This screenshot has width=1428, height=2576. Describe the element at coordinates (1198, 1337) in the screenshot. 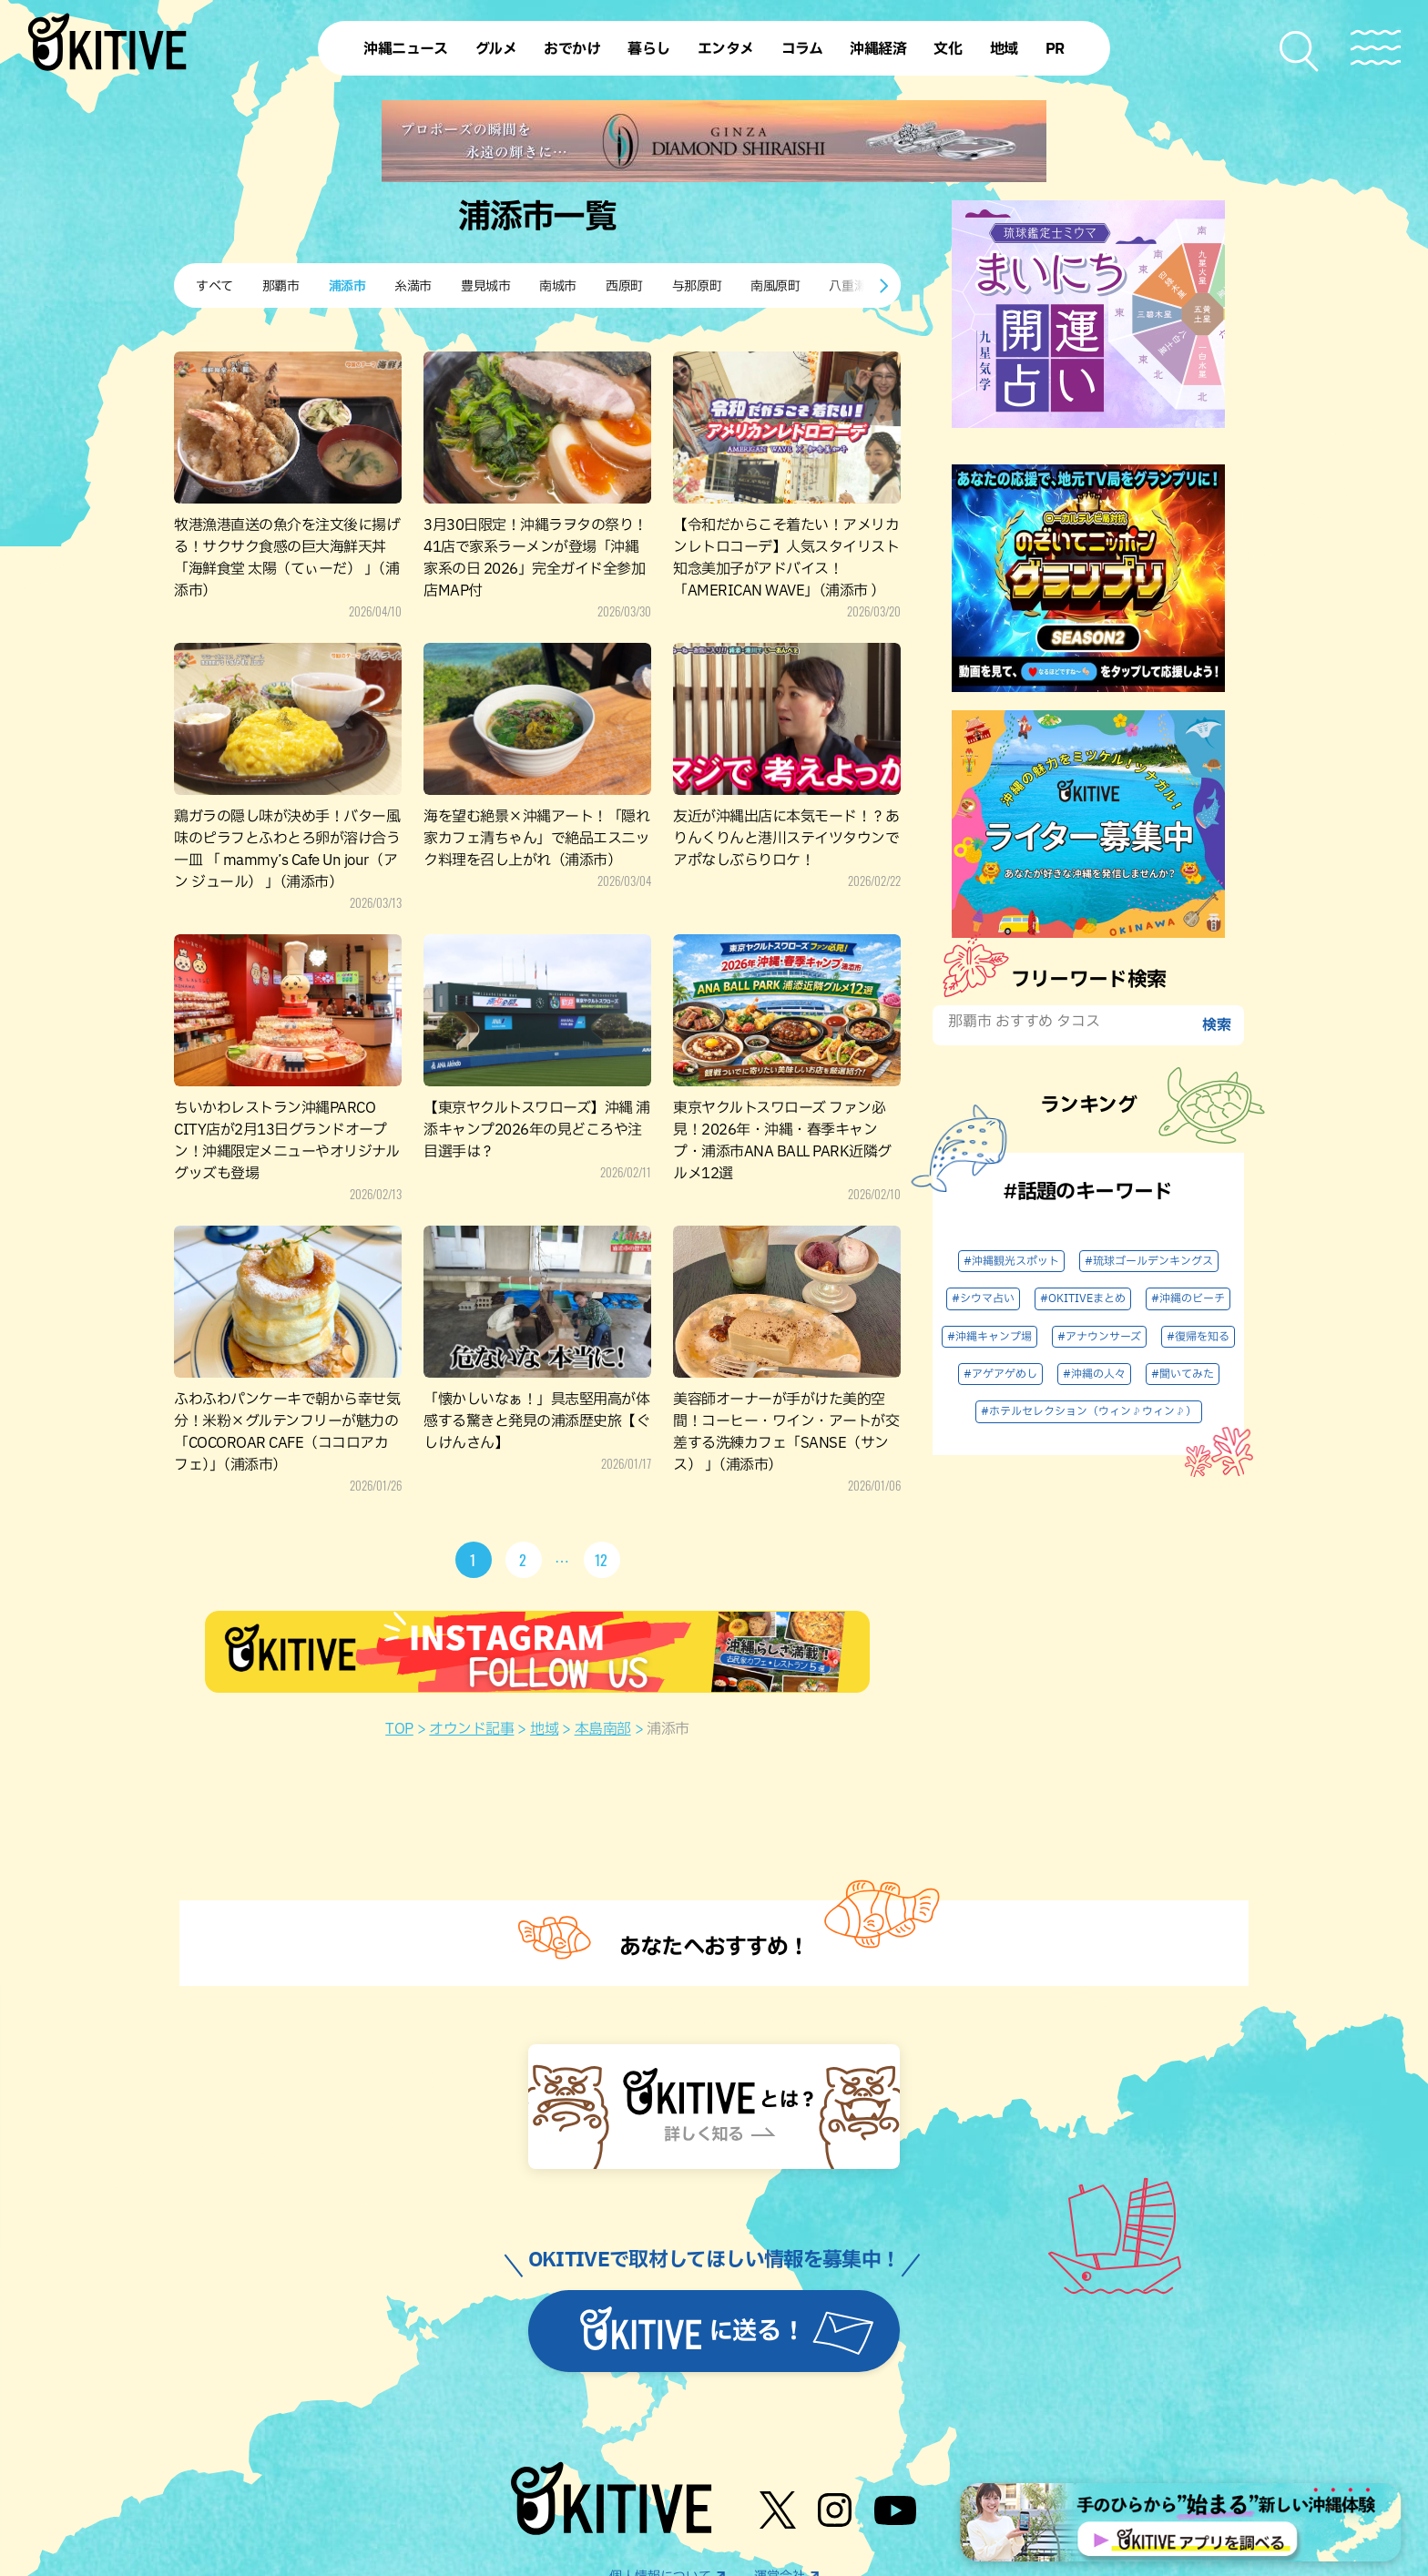

I see `#復帰を知る` at that location.